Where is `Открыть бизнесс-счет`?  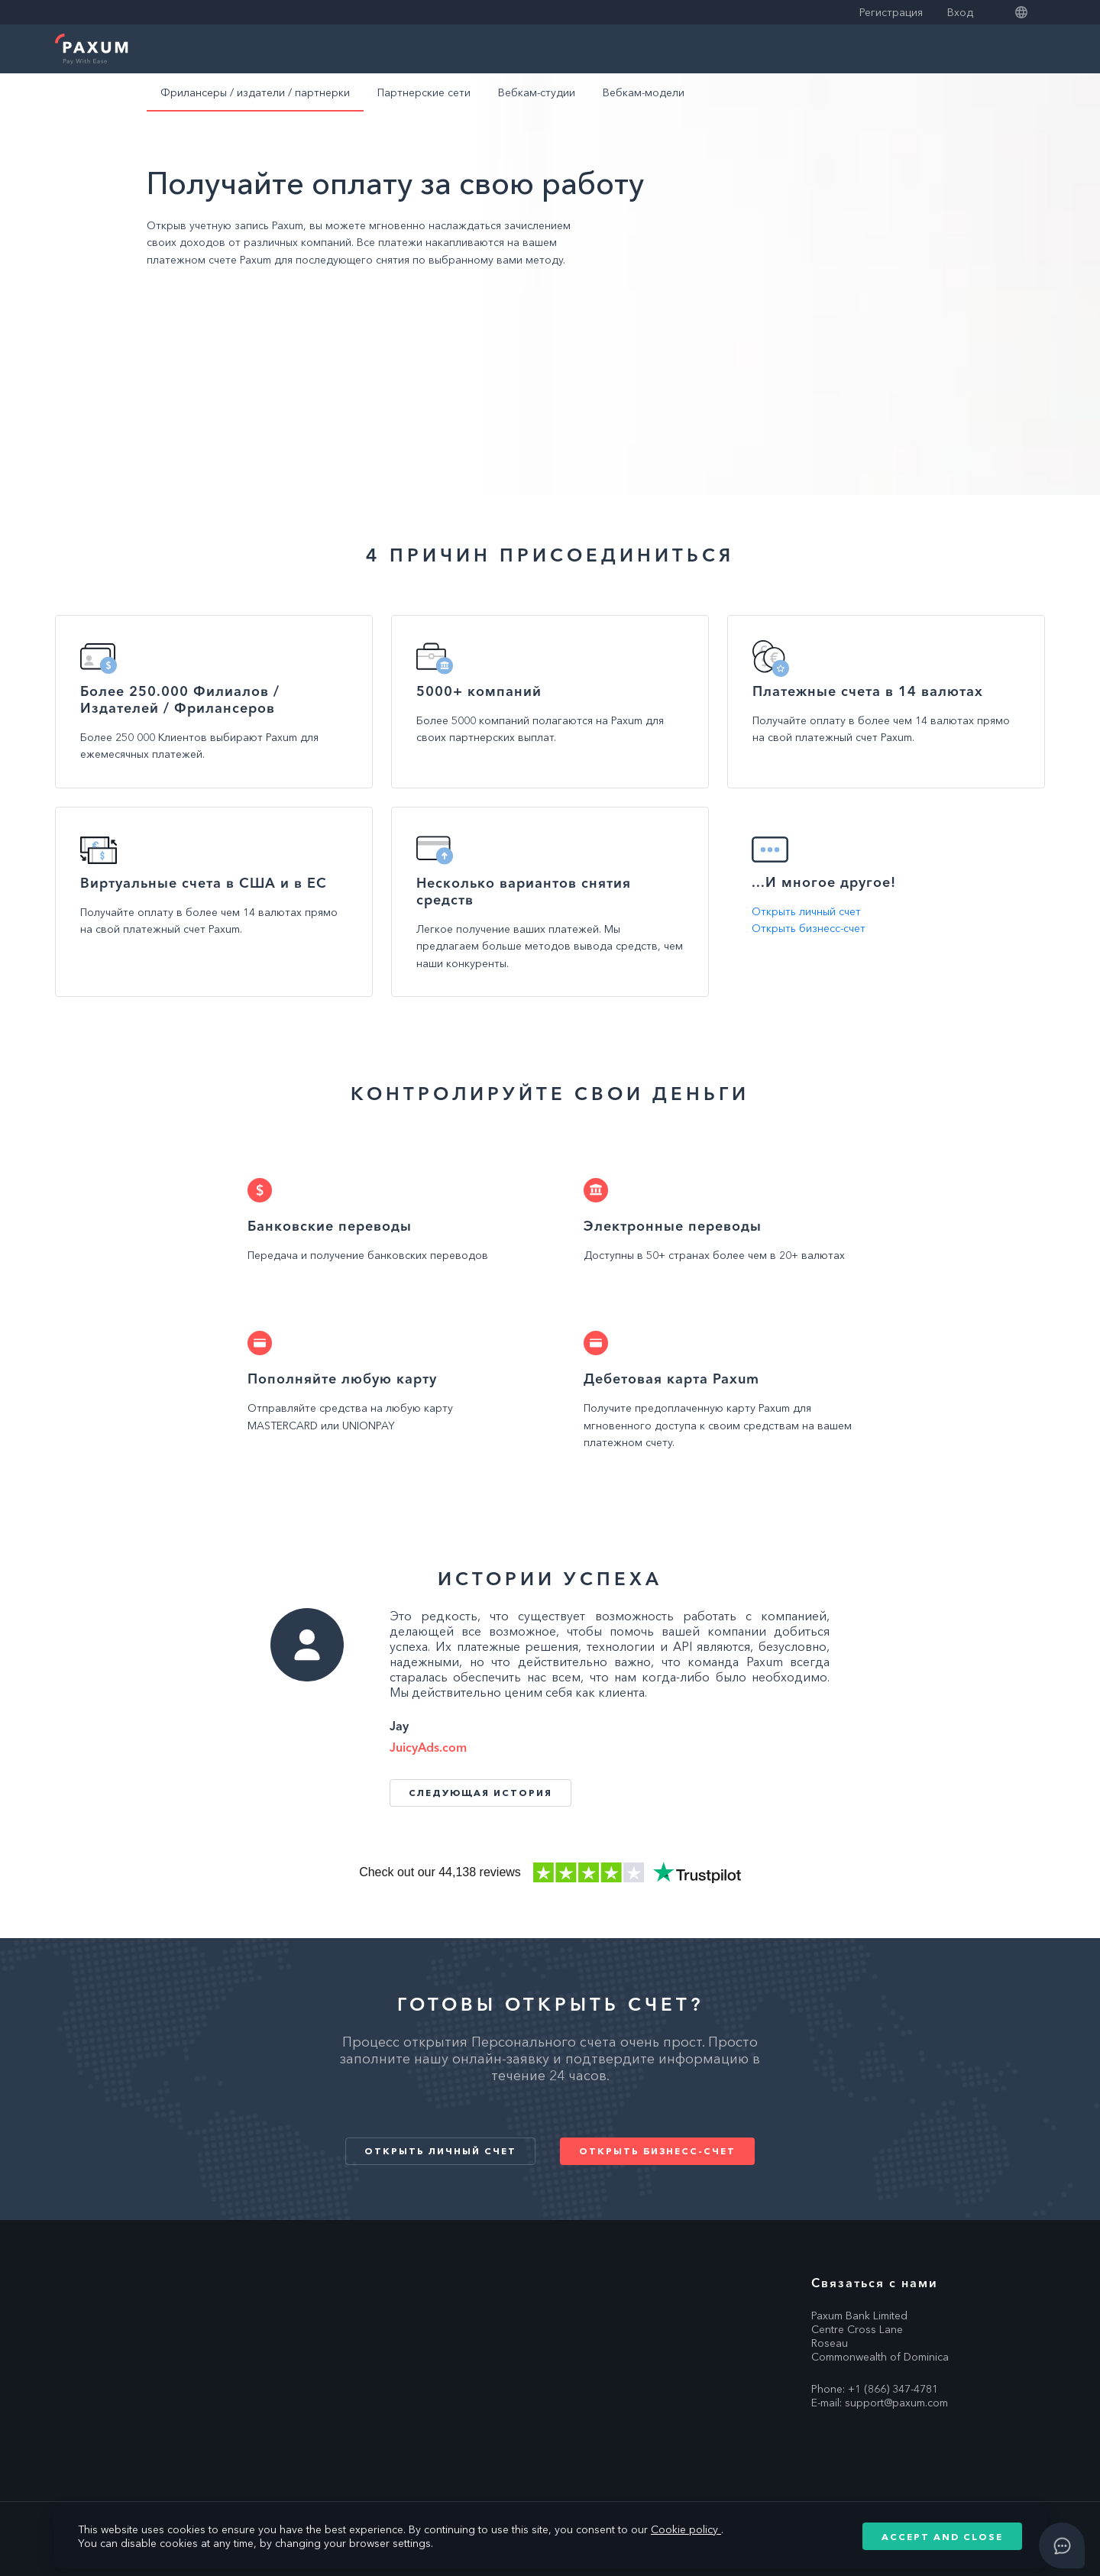 Открыть бизнесс-счет is located at coordinates (808, 928).